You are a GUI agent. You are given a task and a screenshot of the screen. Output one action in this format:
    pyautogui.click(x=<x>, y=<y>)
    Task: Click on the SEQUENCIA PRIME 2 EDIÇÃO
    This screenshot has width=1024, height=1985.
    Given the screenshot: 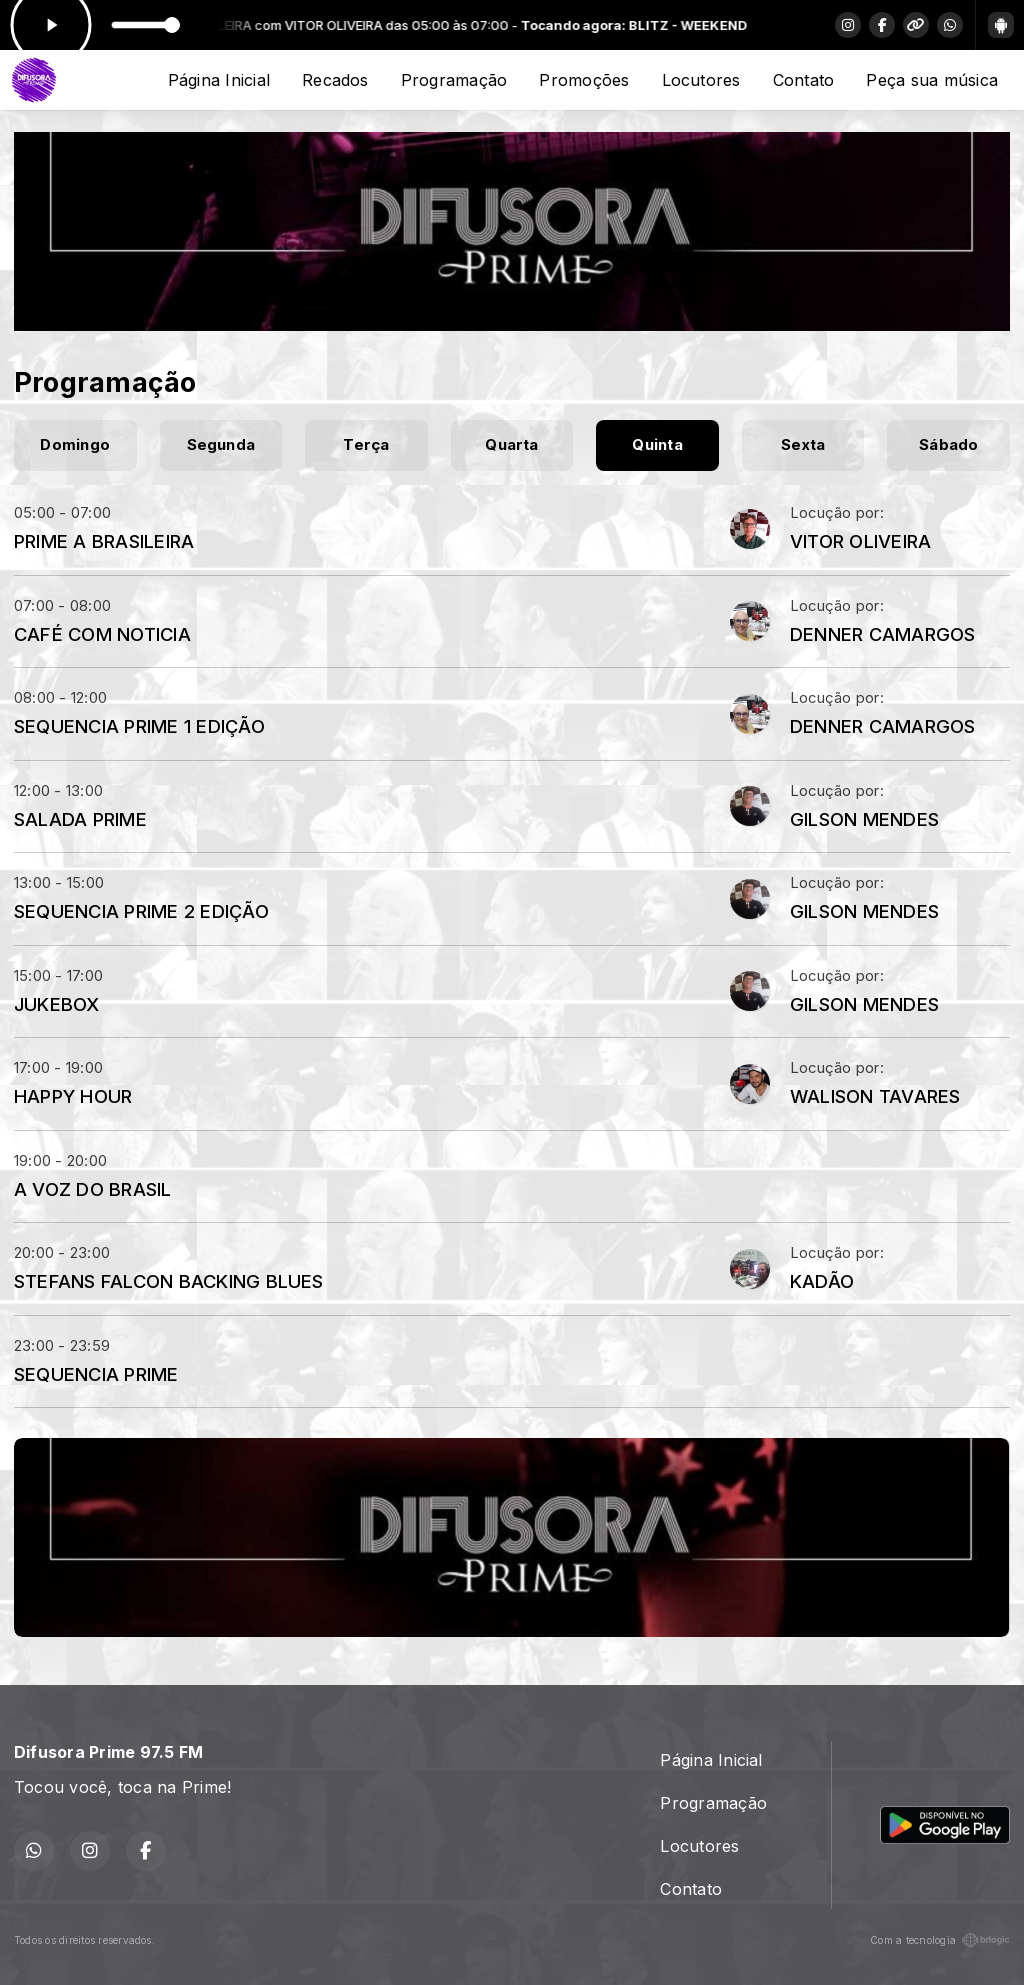 What is the action you would take?
    pyautogui.click(x=141, y=911)
    